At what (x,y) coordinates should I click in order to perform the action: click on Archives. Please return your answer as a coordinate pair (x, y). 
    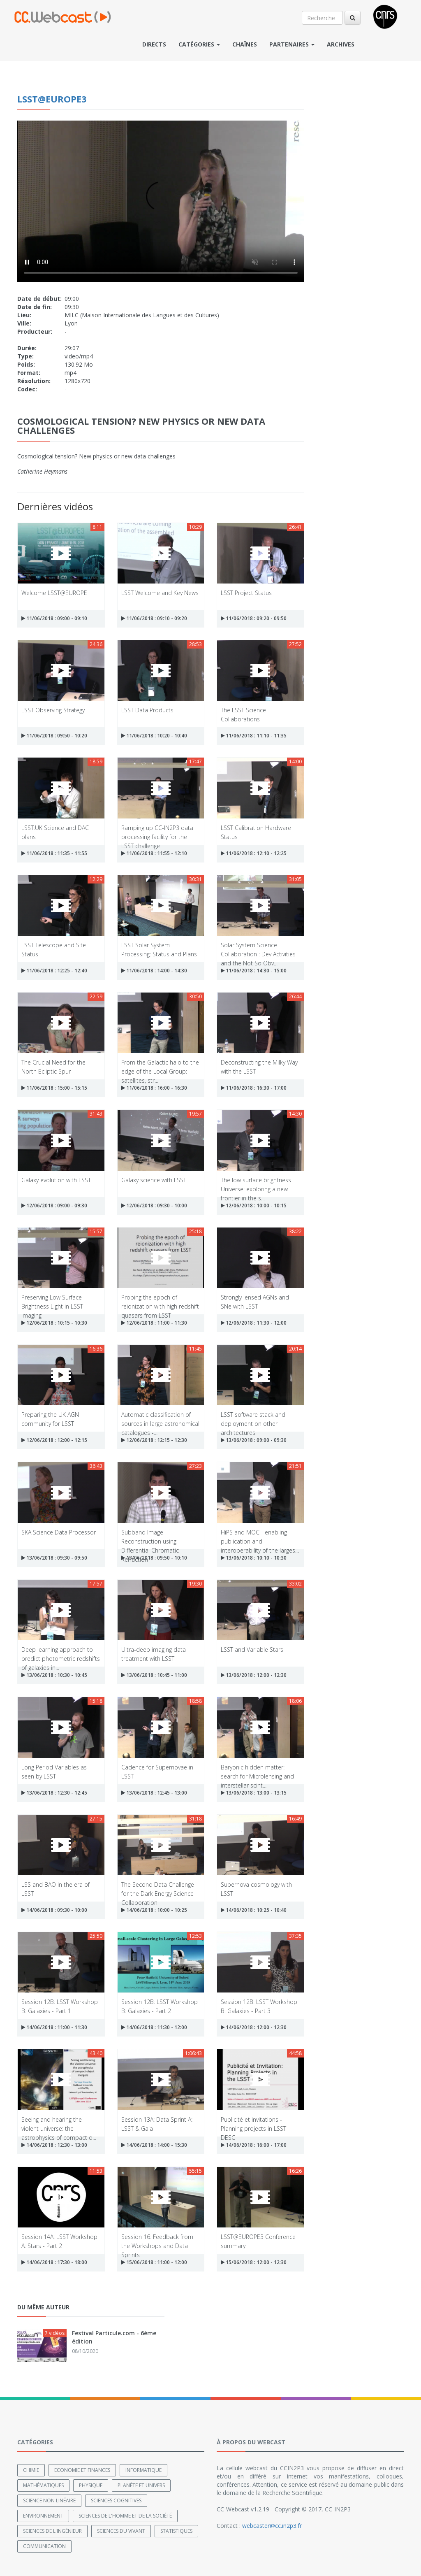
    Looking at the image, I should click on (340, 44).